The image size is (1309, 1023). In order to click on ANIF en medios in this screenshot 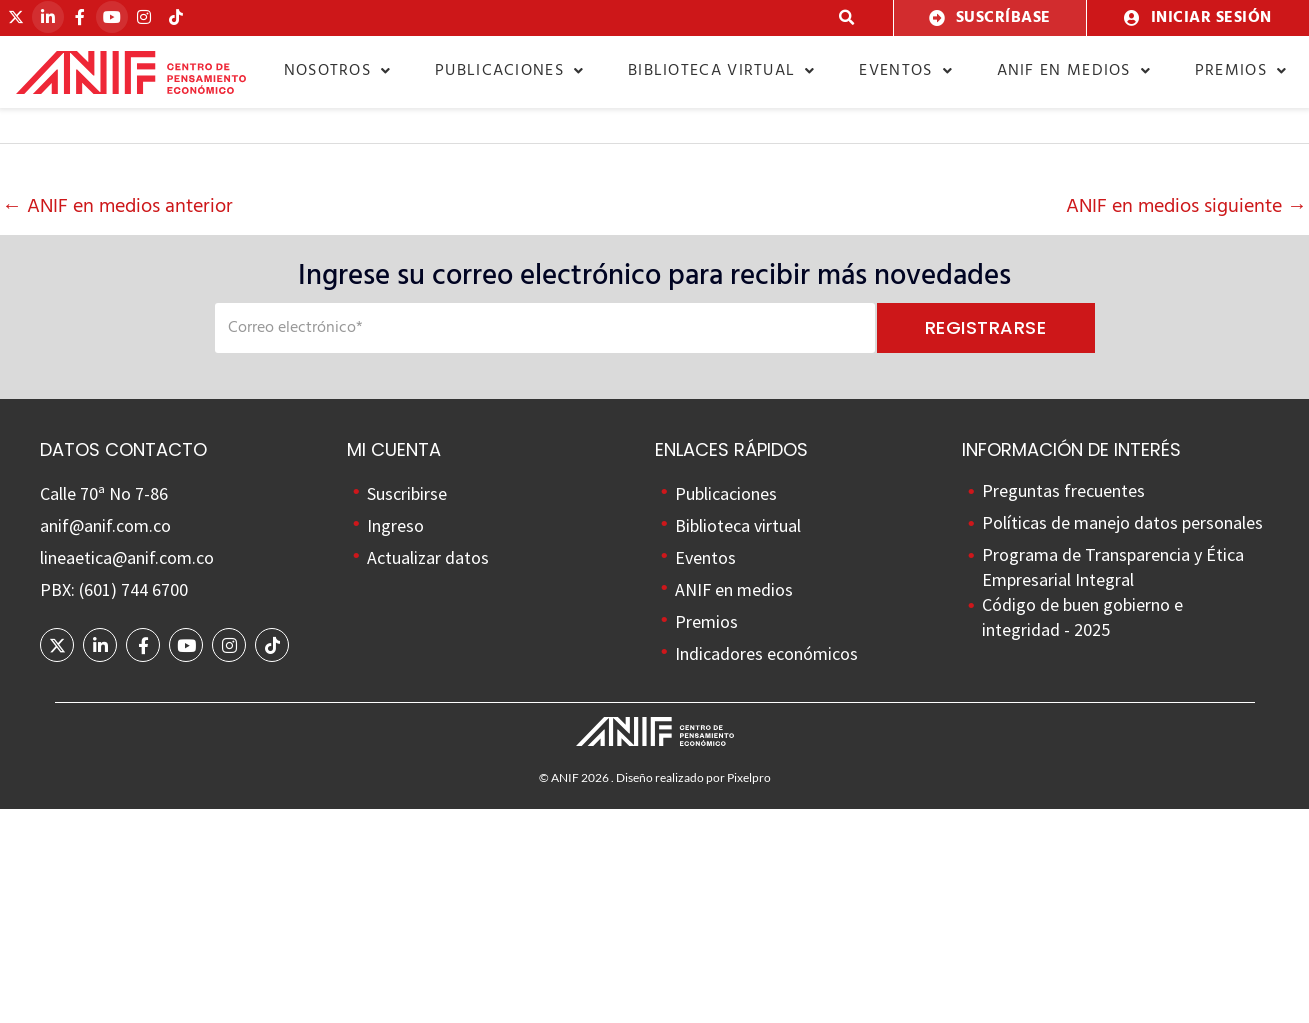, I will do `click(1074, 71)`.